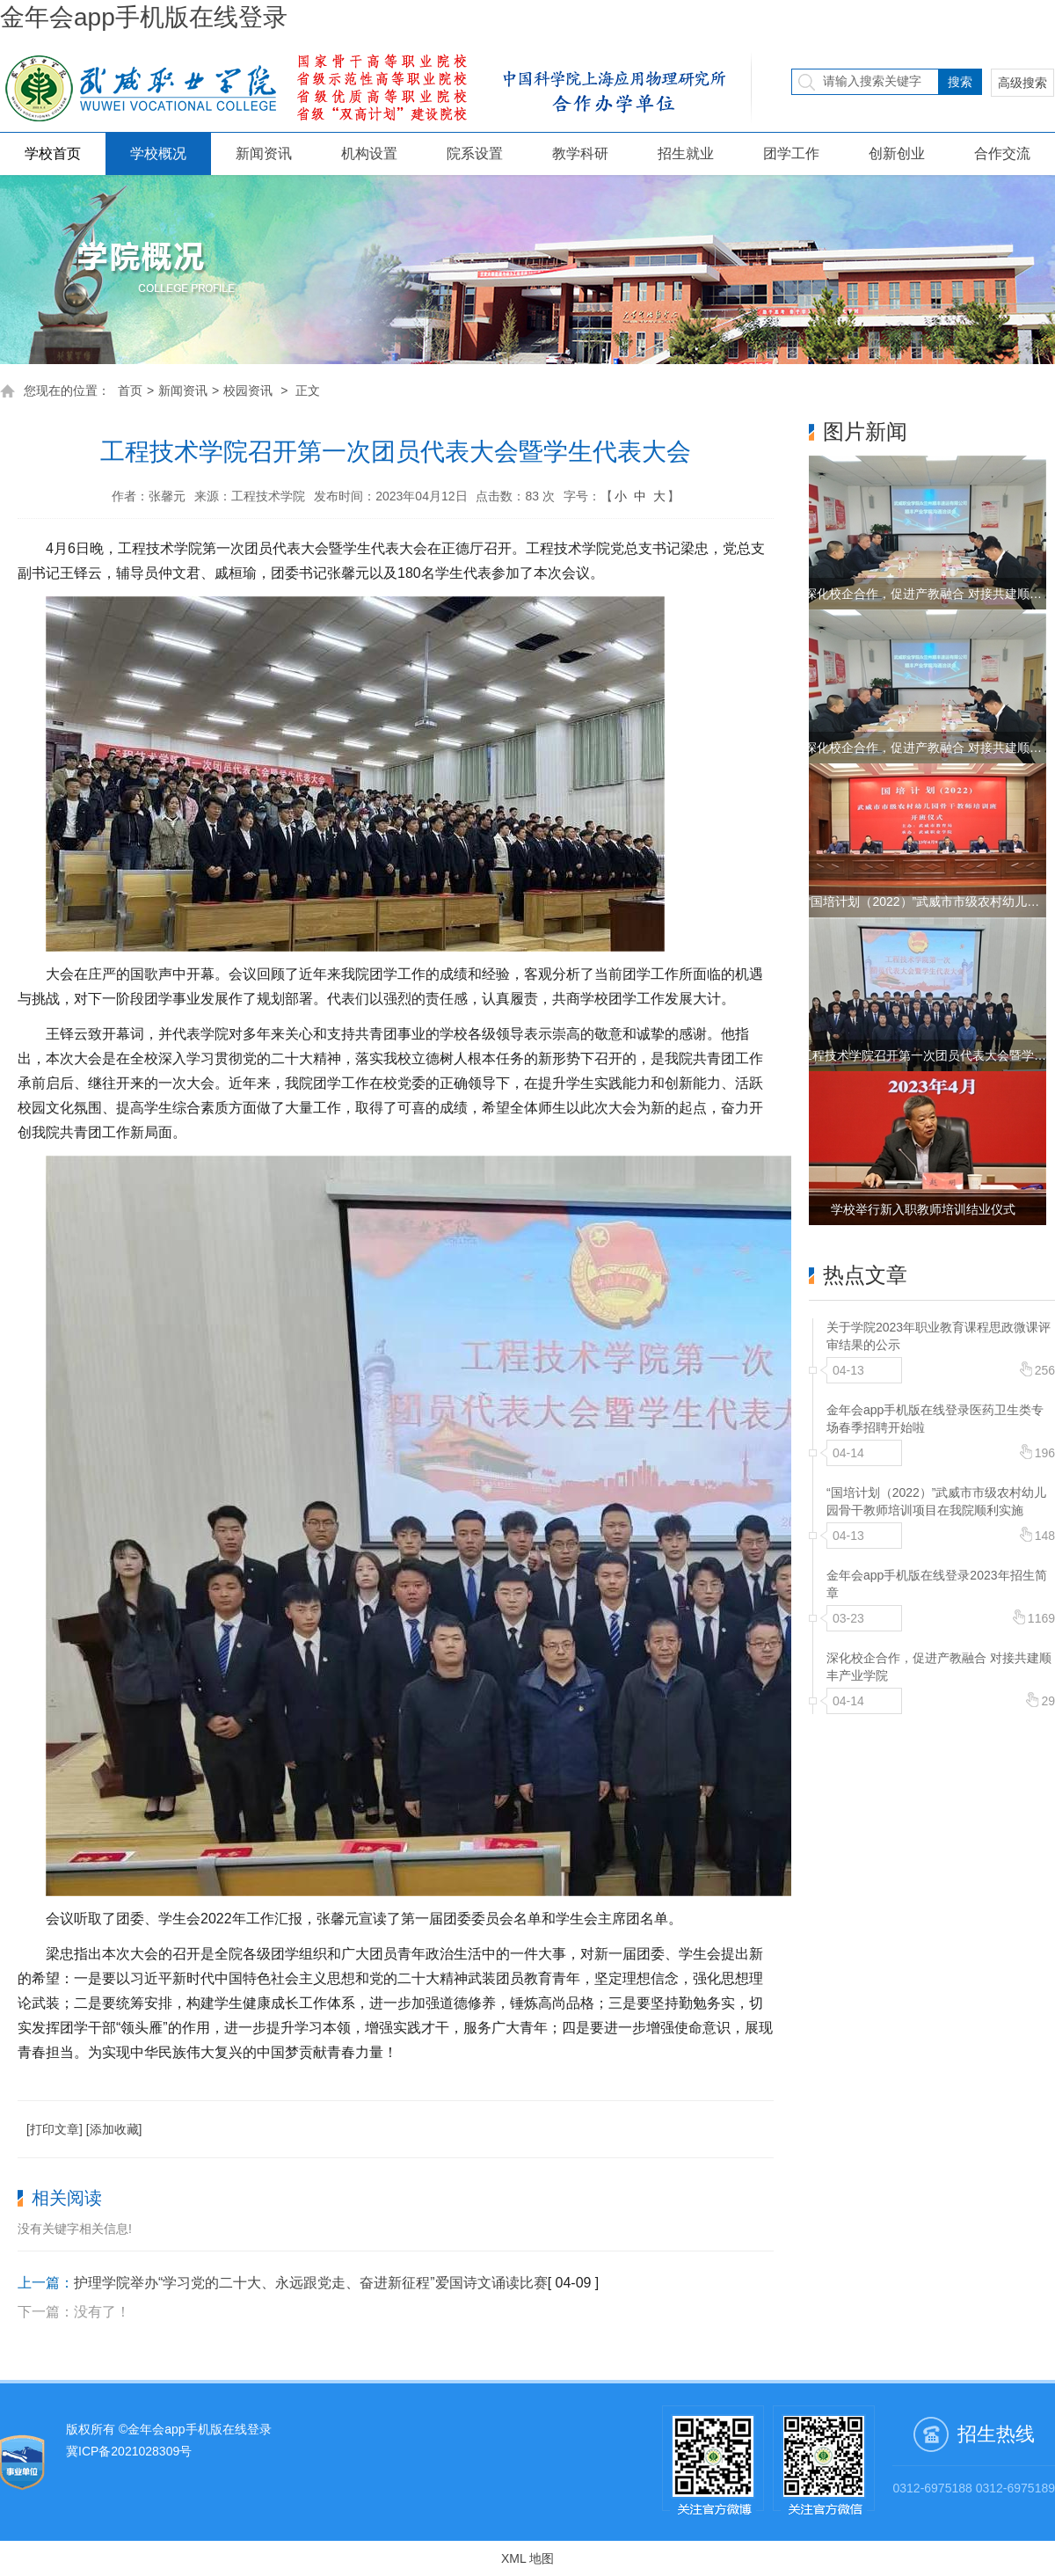 The width and height of the screenshot is (1055, 2576). Describe the element at coordinates (1022, 83) in the screenshot. I see `高级搜索` at that location.